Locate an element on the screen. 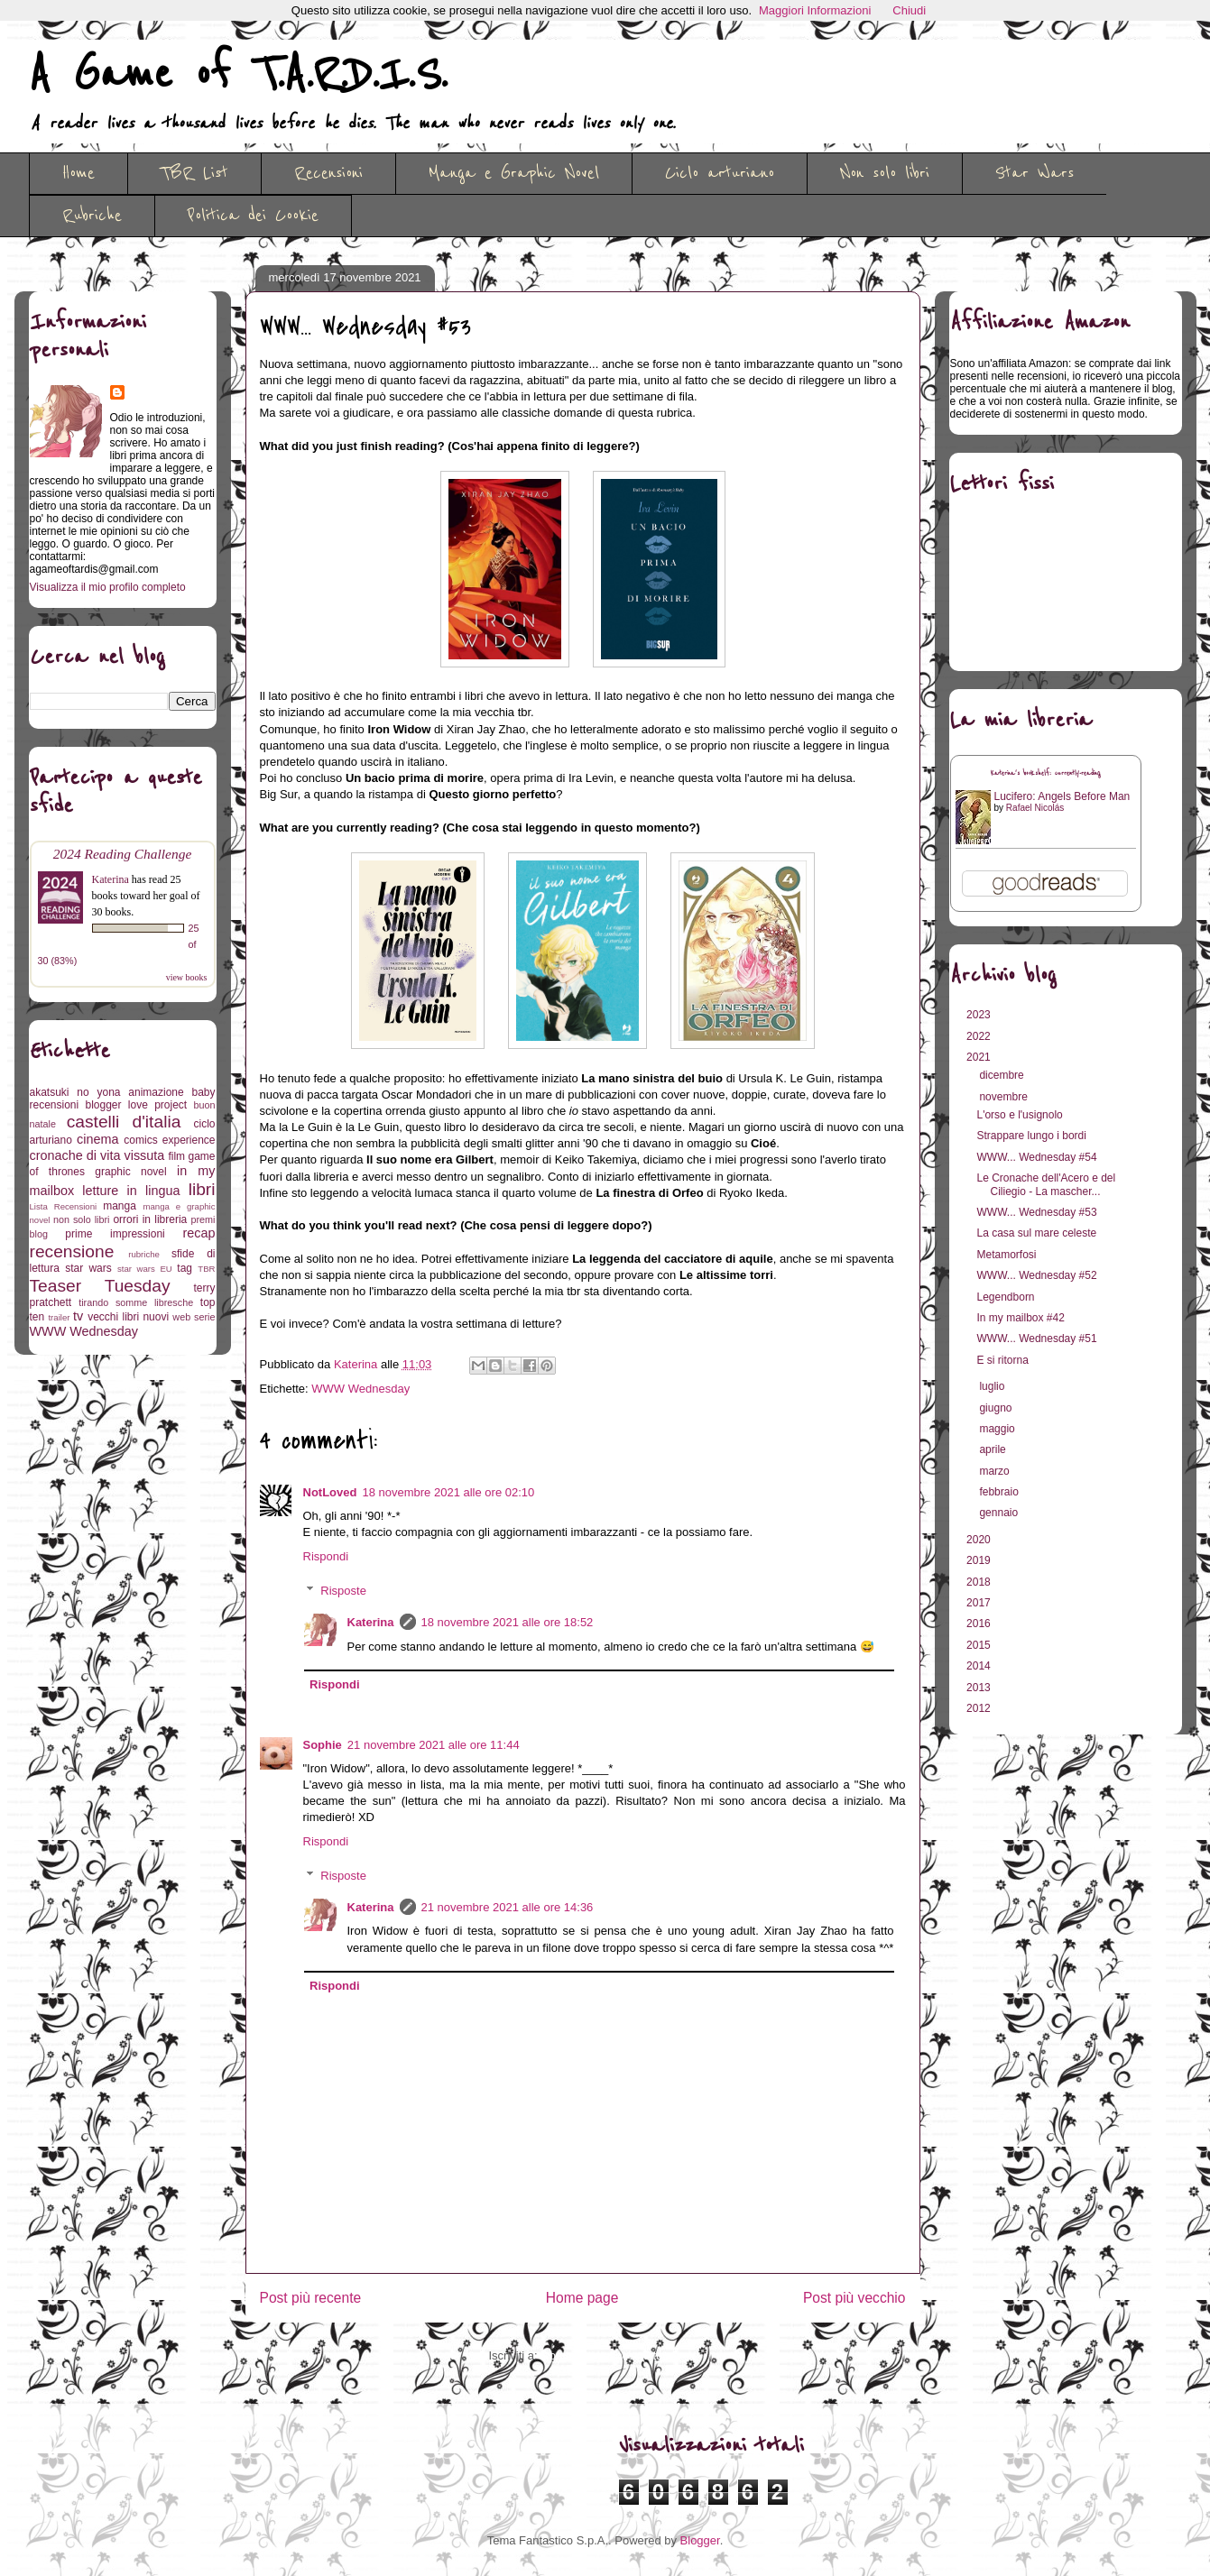 The image size is (1210, 2576). 18 novembre 2021 alle ore 18:52 is located at coordinates (507, 1622).